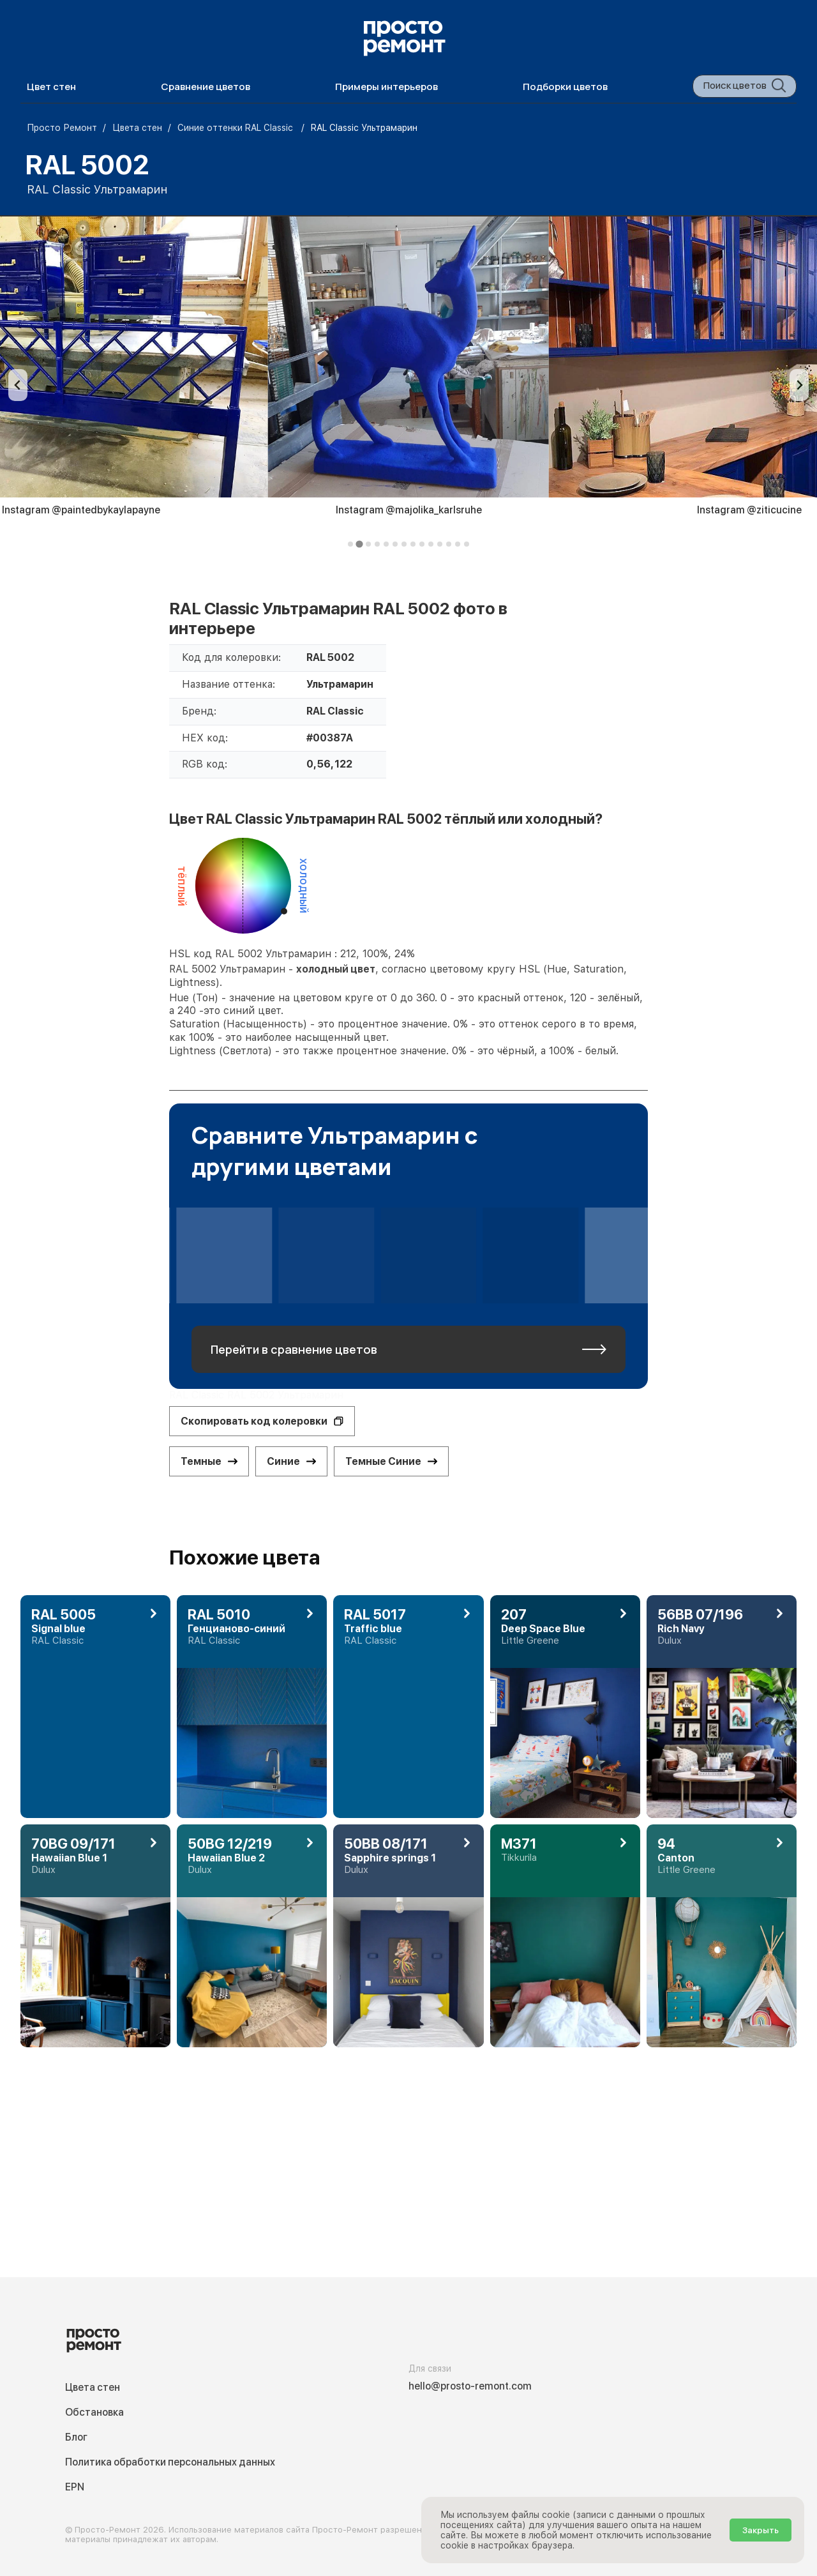 This screenshot has height=2576, width=817. What do you see at coordinates (92, 2387) in the screenshot?
I see `Цвета стен` at bounding box center [92, 2387].